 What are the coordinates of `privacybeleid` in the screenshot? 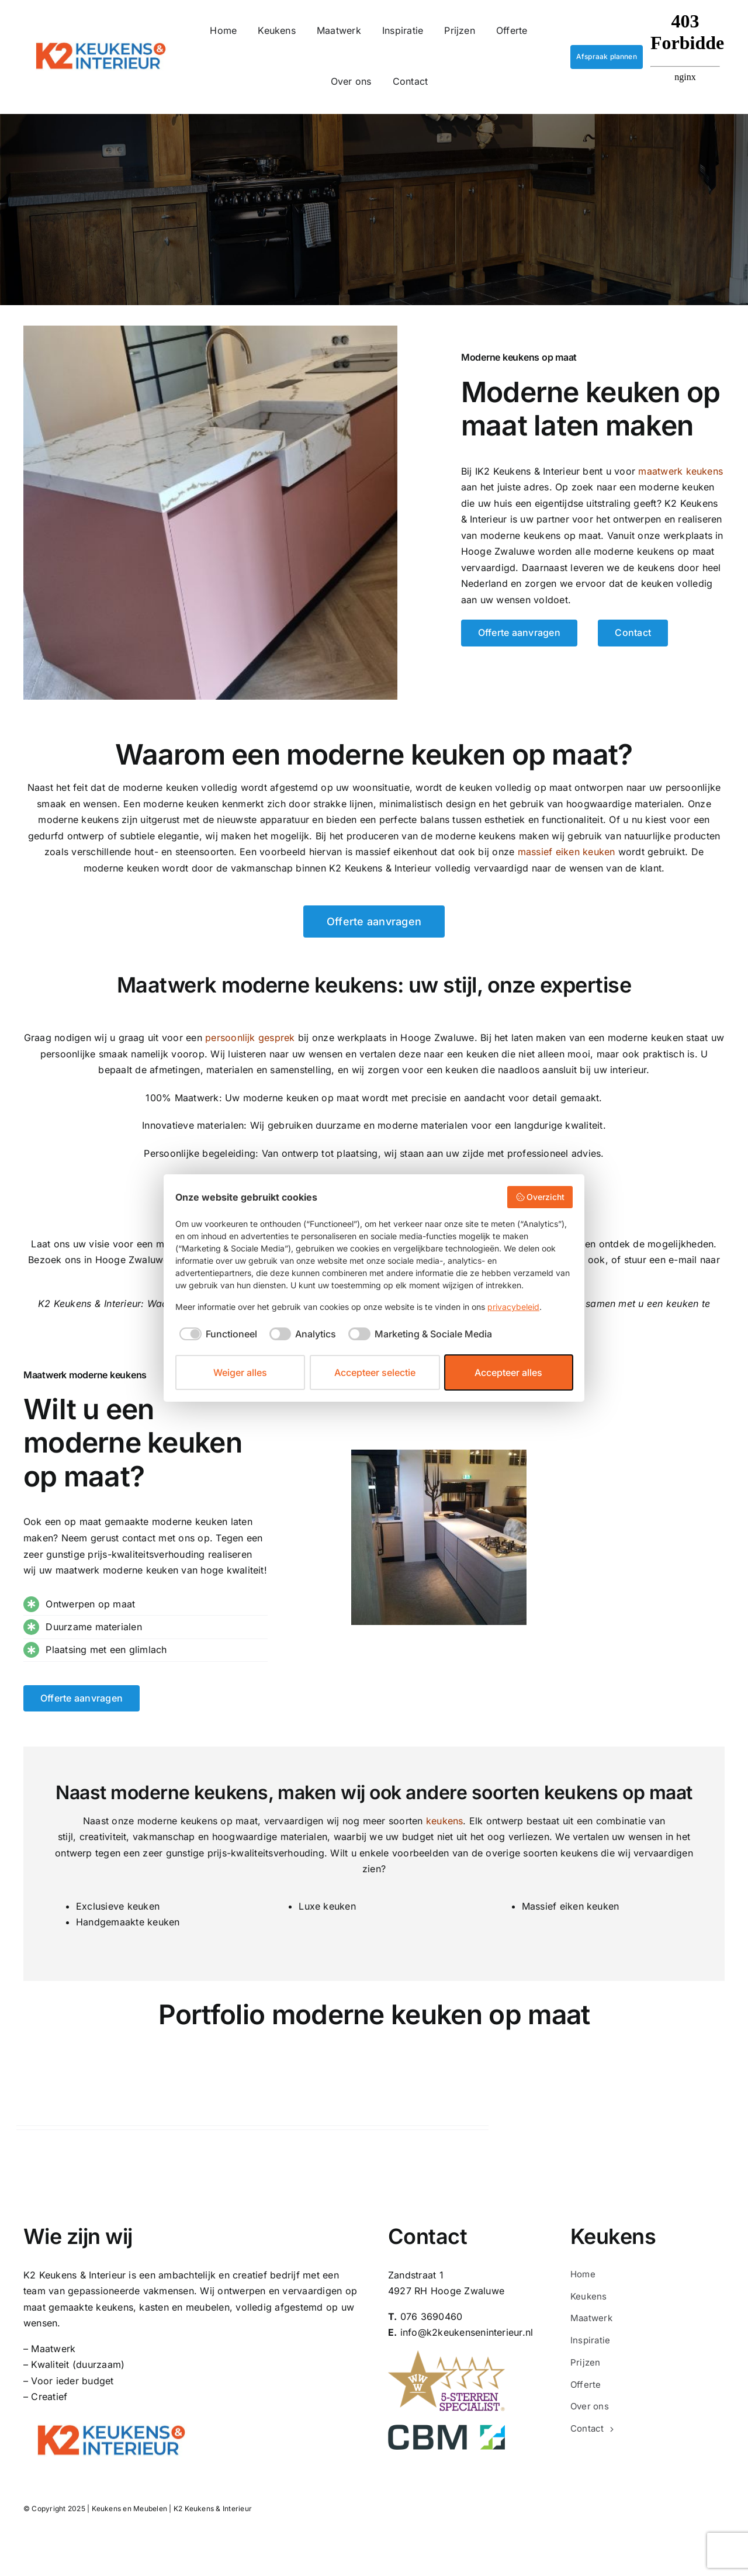 It's located at (513, 1307).